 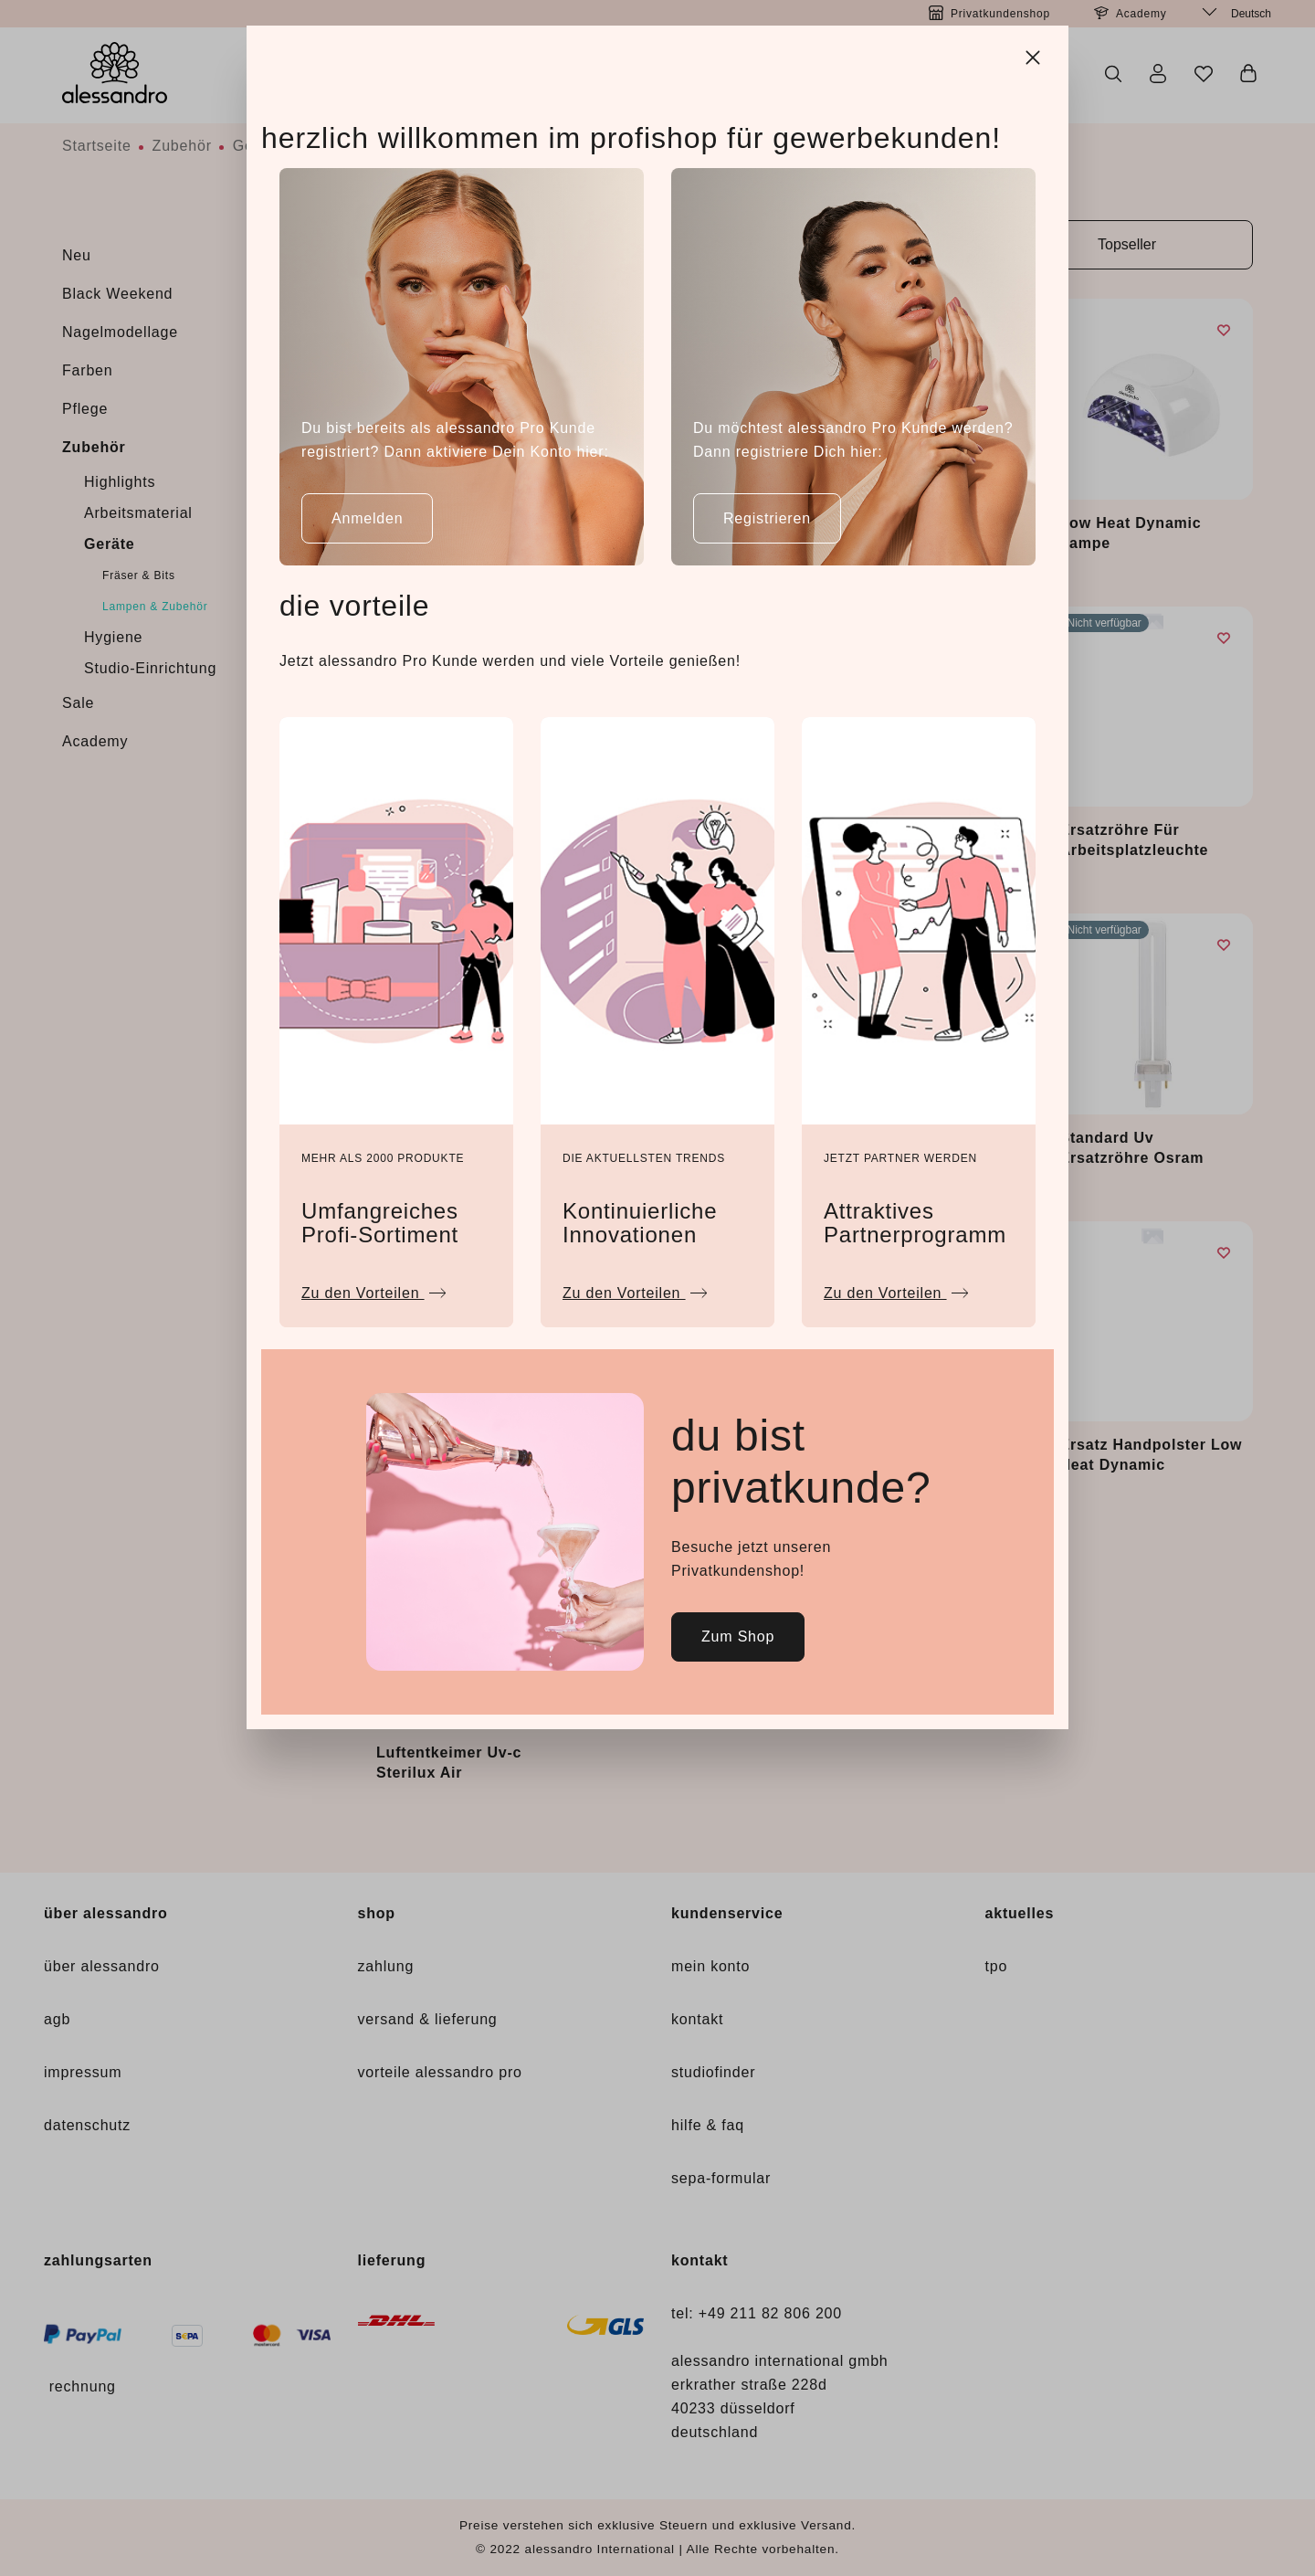 I want to click on Anmelden, so click(x=367, y=518).